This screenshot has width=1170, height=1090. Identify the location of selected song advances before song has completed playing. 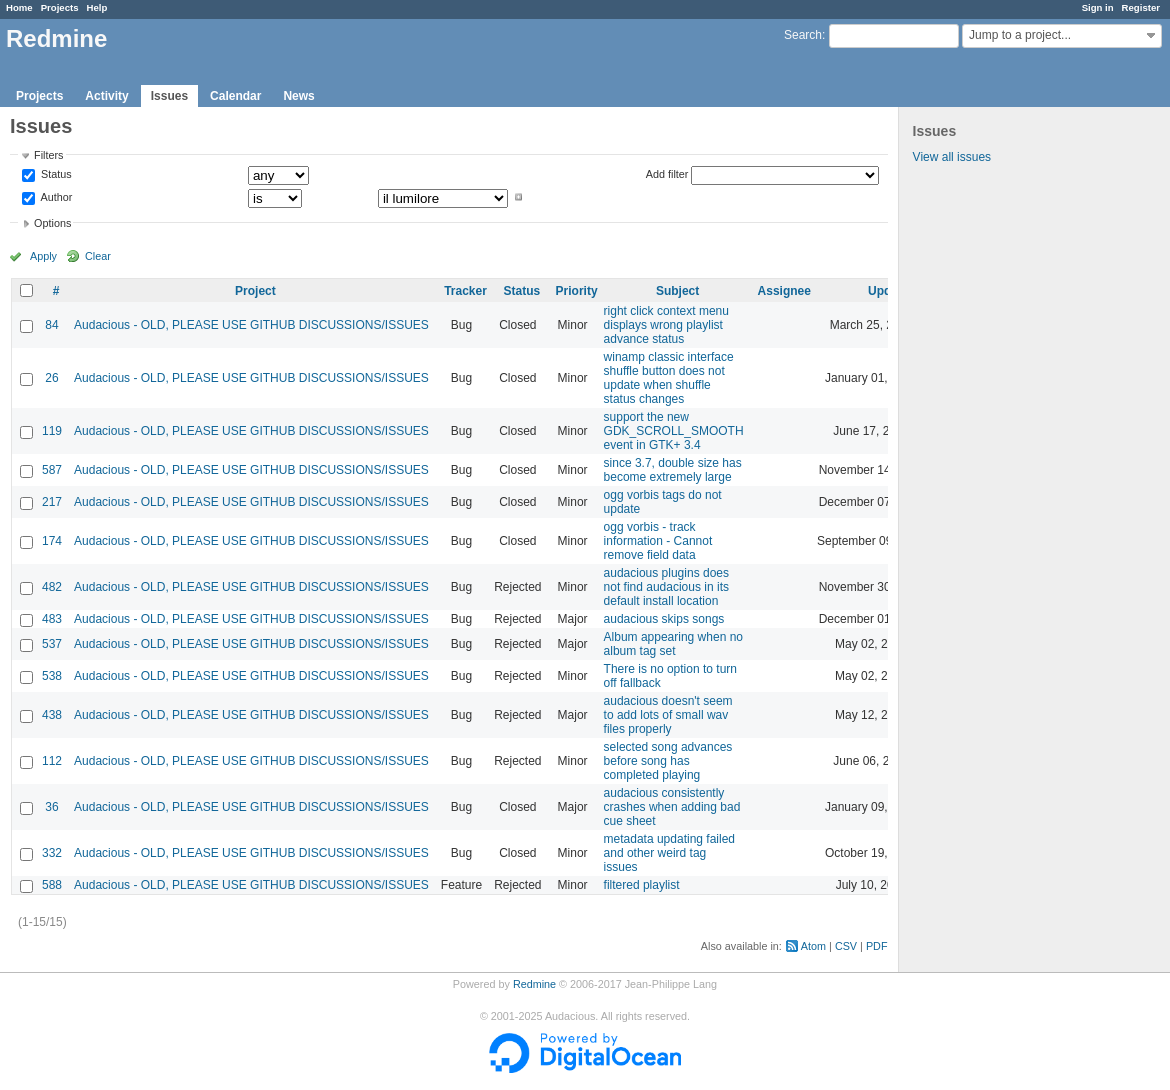
(668, 761).